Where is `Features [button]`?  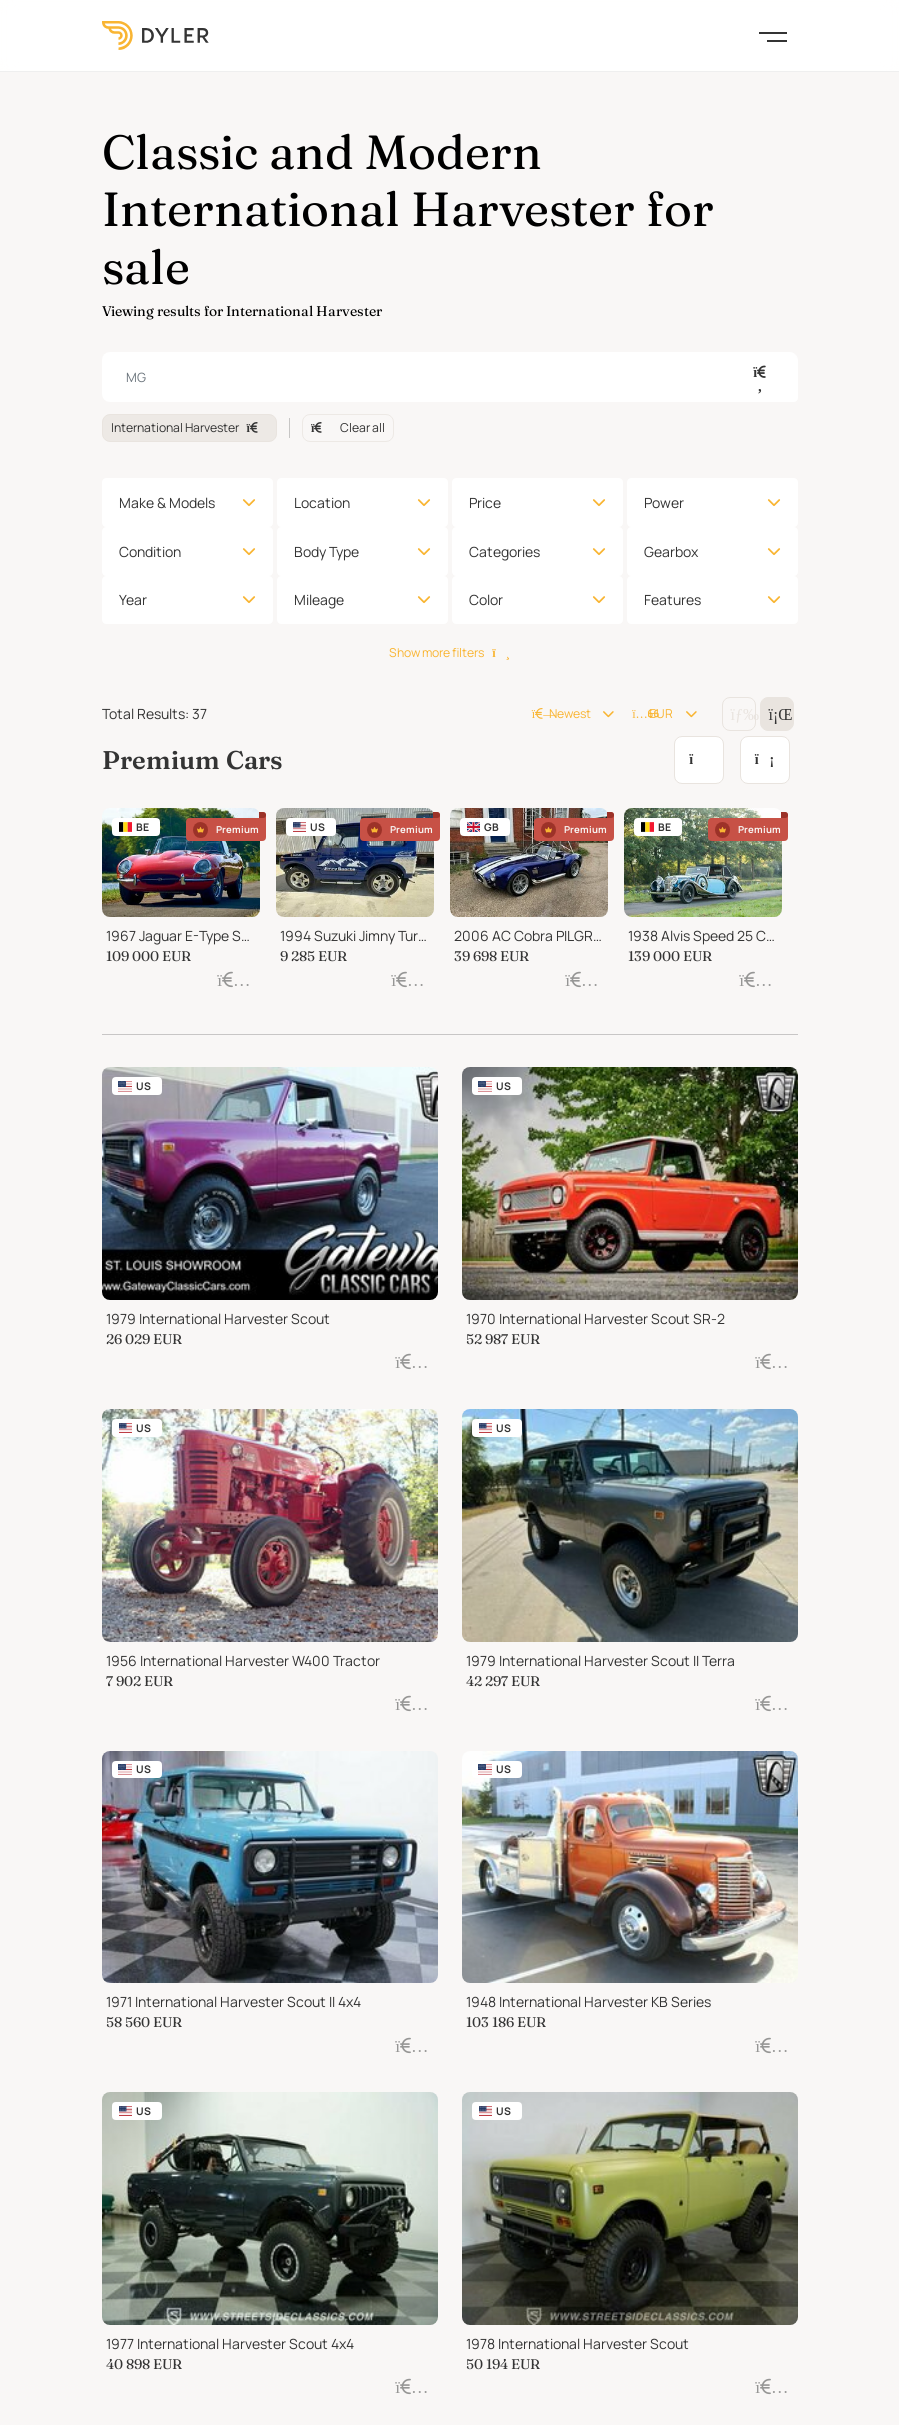
Features [button] is located at coordinates (672, 599).